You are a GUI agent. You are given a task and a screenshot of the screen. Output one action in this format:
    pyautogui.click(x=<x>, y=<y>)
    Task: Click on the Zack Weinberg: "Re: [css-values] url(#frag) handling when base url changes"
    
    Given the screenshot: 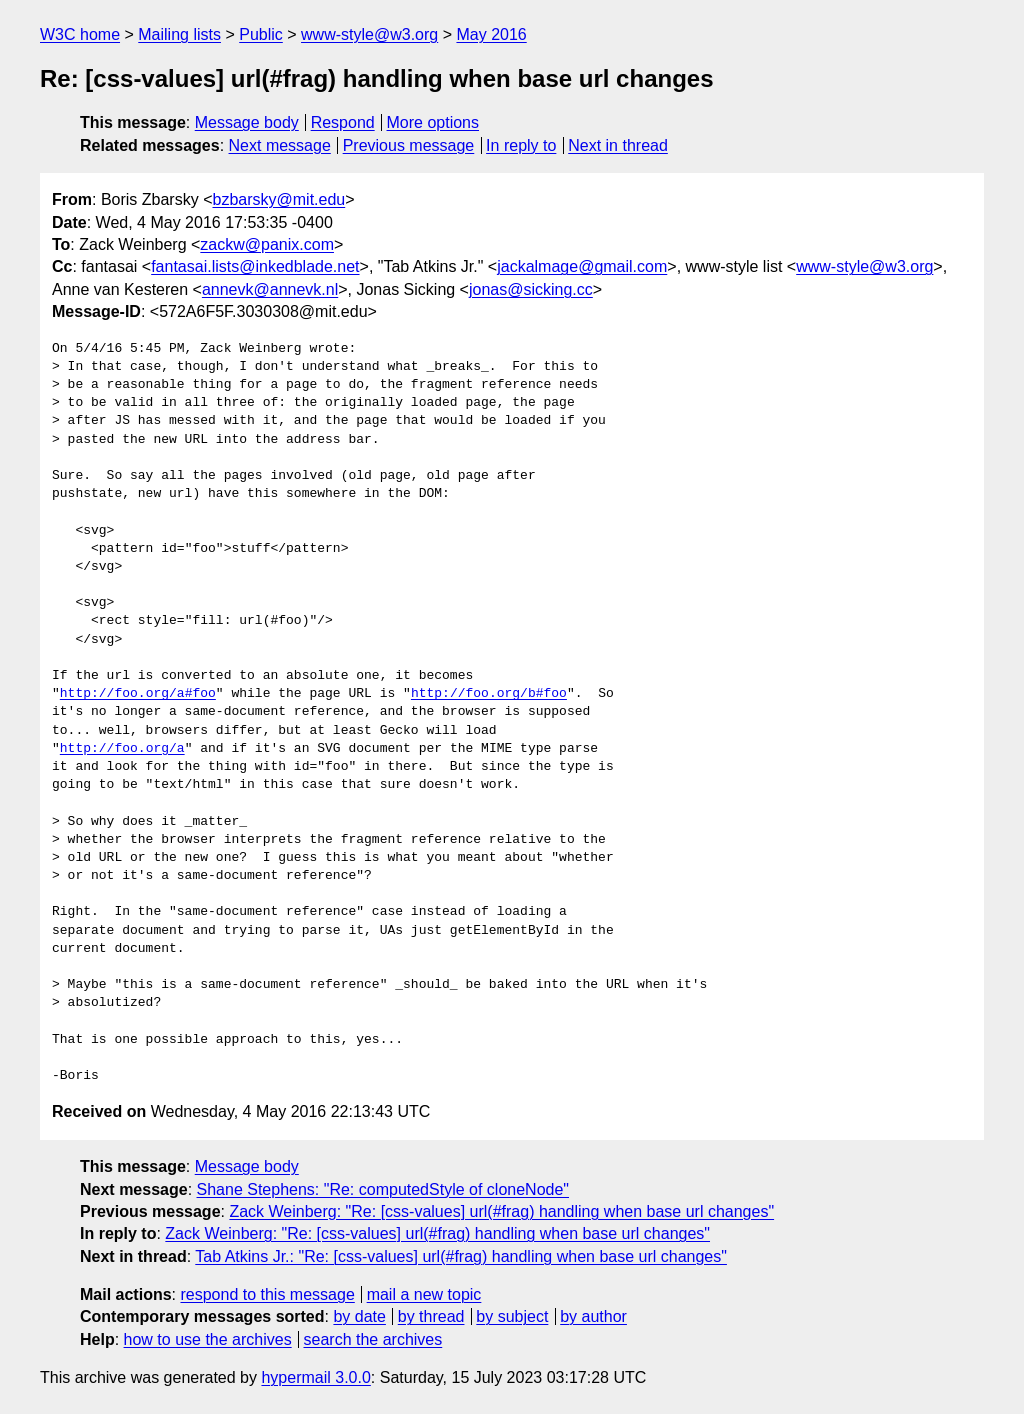 What is the action you would take?
    pyautogui.click(x=501, y=1211)
    